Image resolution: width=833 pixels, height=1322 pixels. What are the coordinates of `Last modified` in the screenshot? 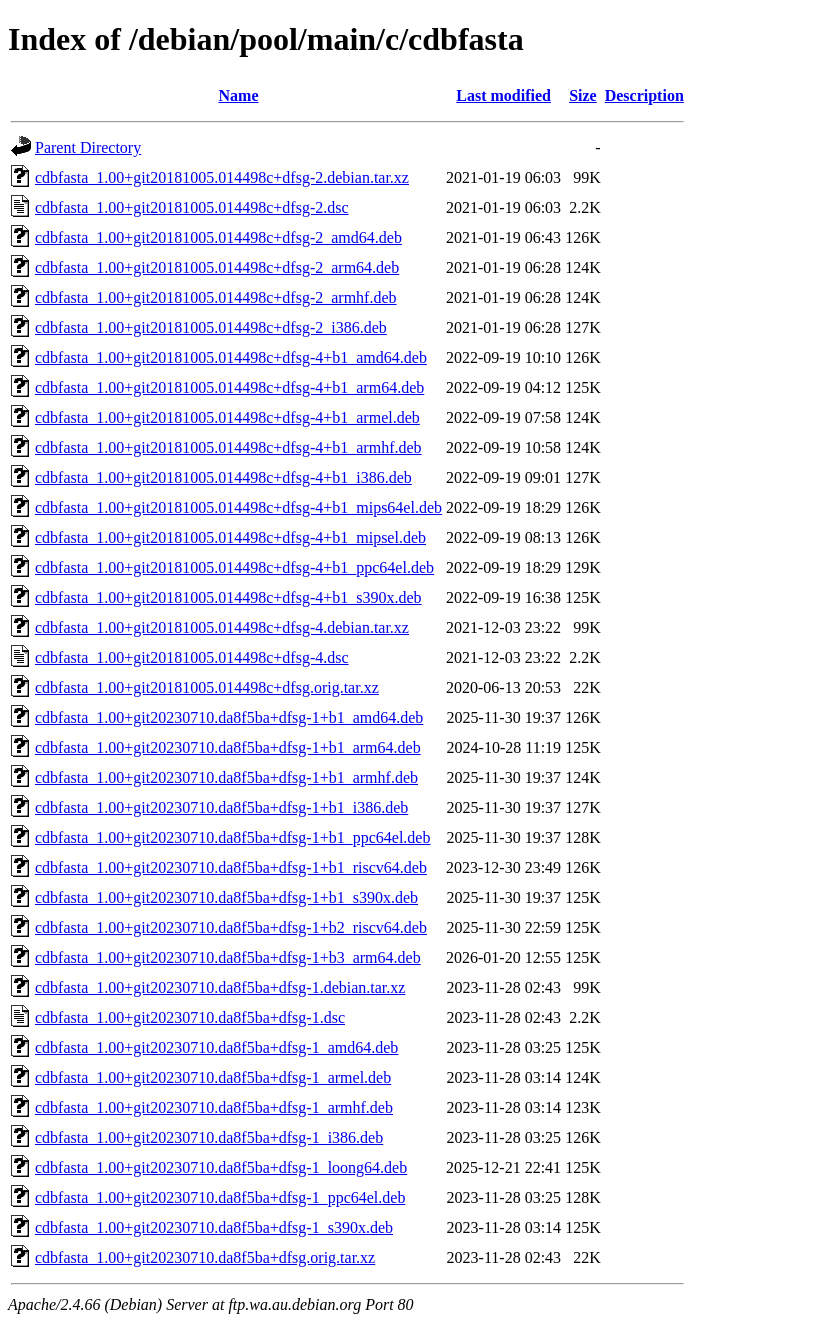 It's located at (503, 95).